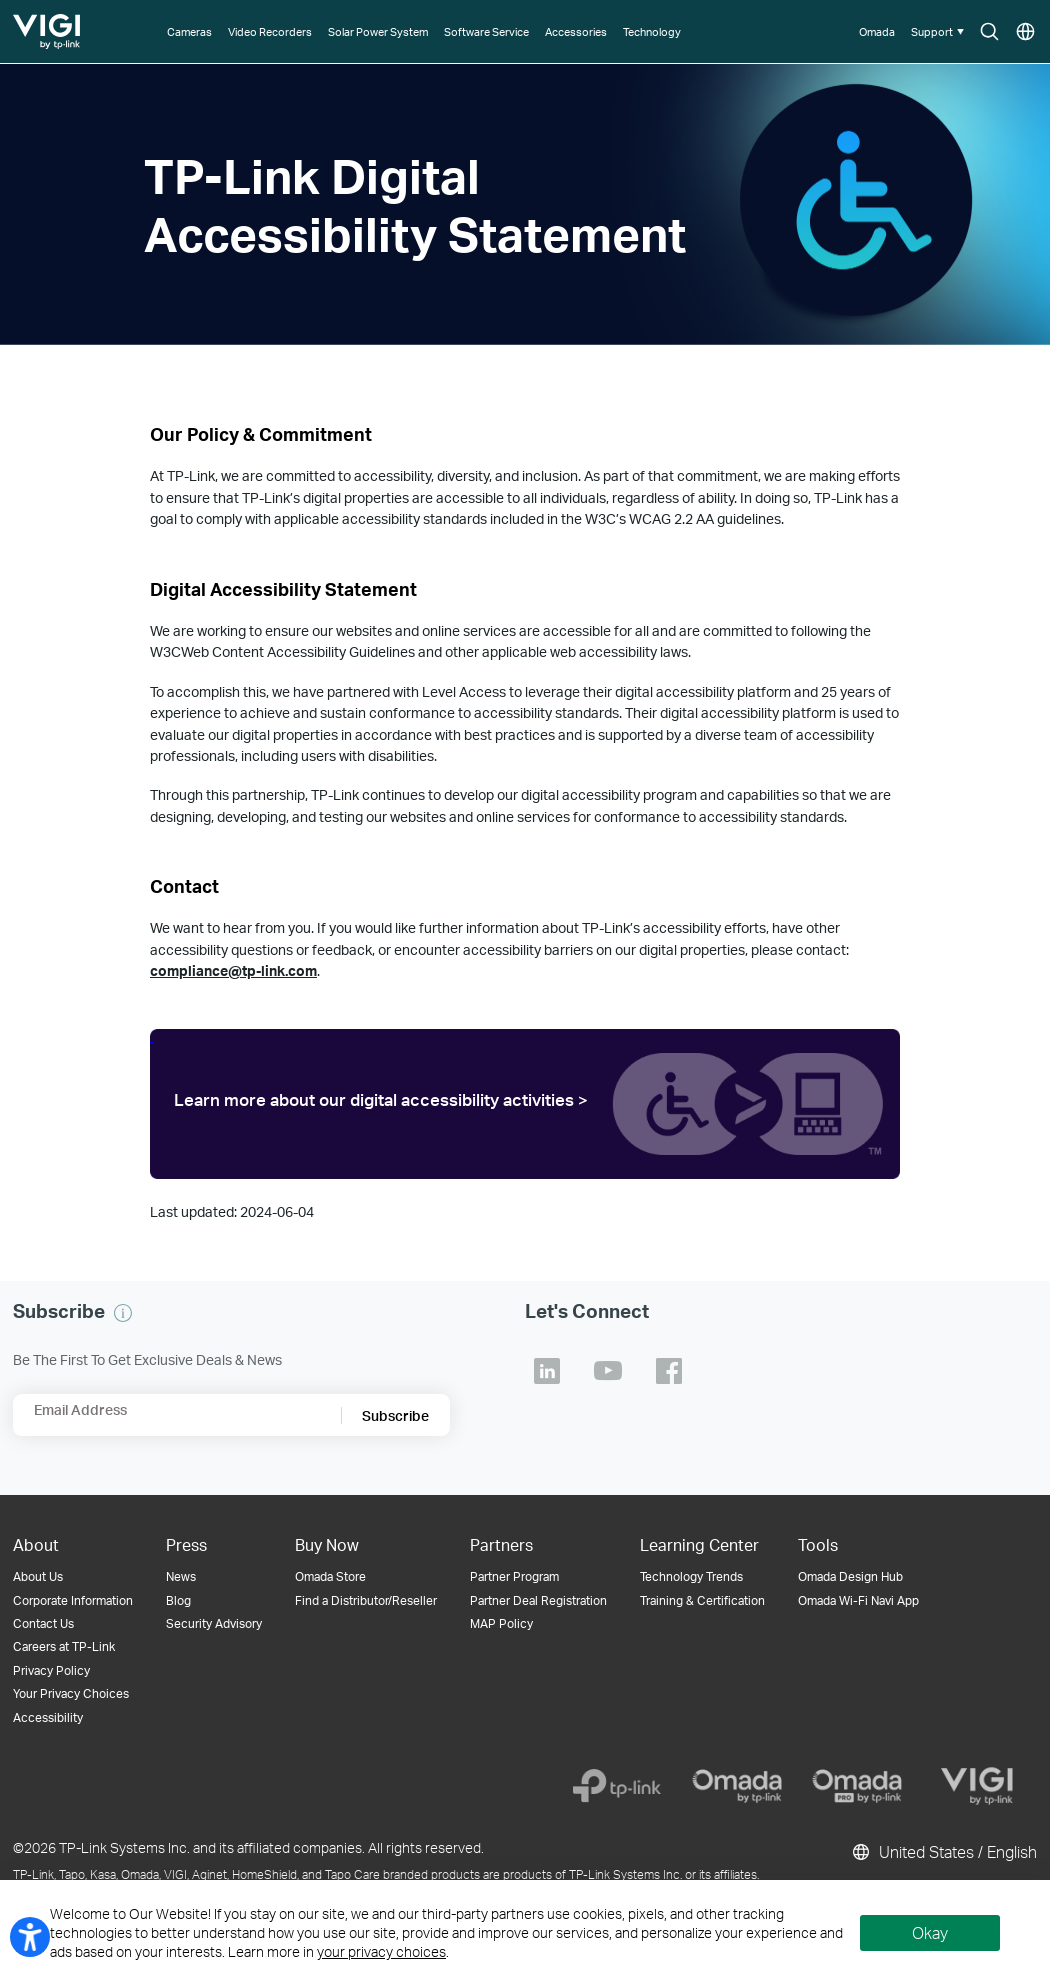 The image size is (1050, 1985). What do you see at coordinates (547, 1371) in the screenshot?
I see `TP-Link Linkedin` at bounding box center [547, 1371].